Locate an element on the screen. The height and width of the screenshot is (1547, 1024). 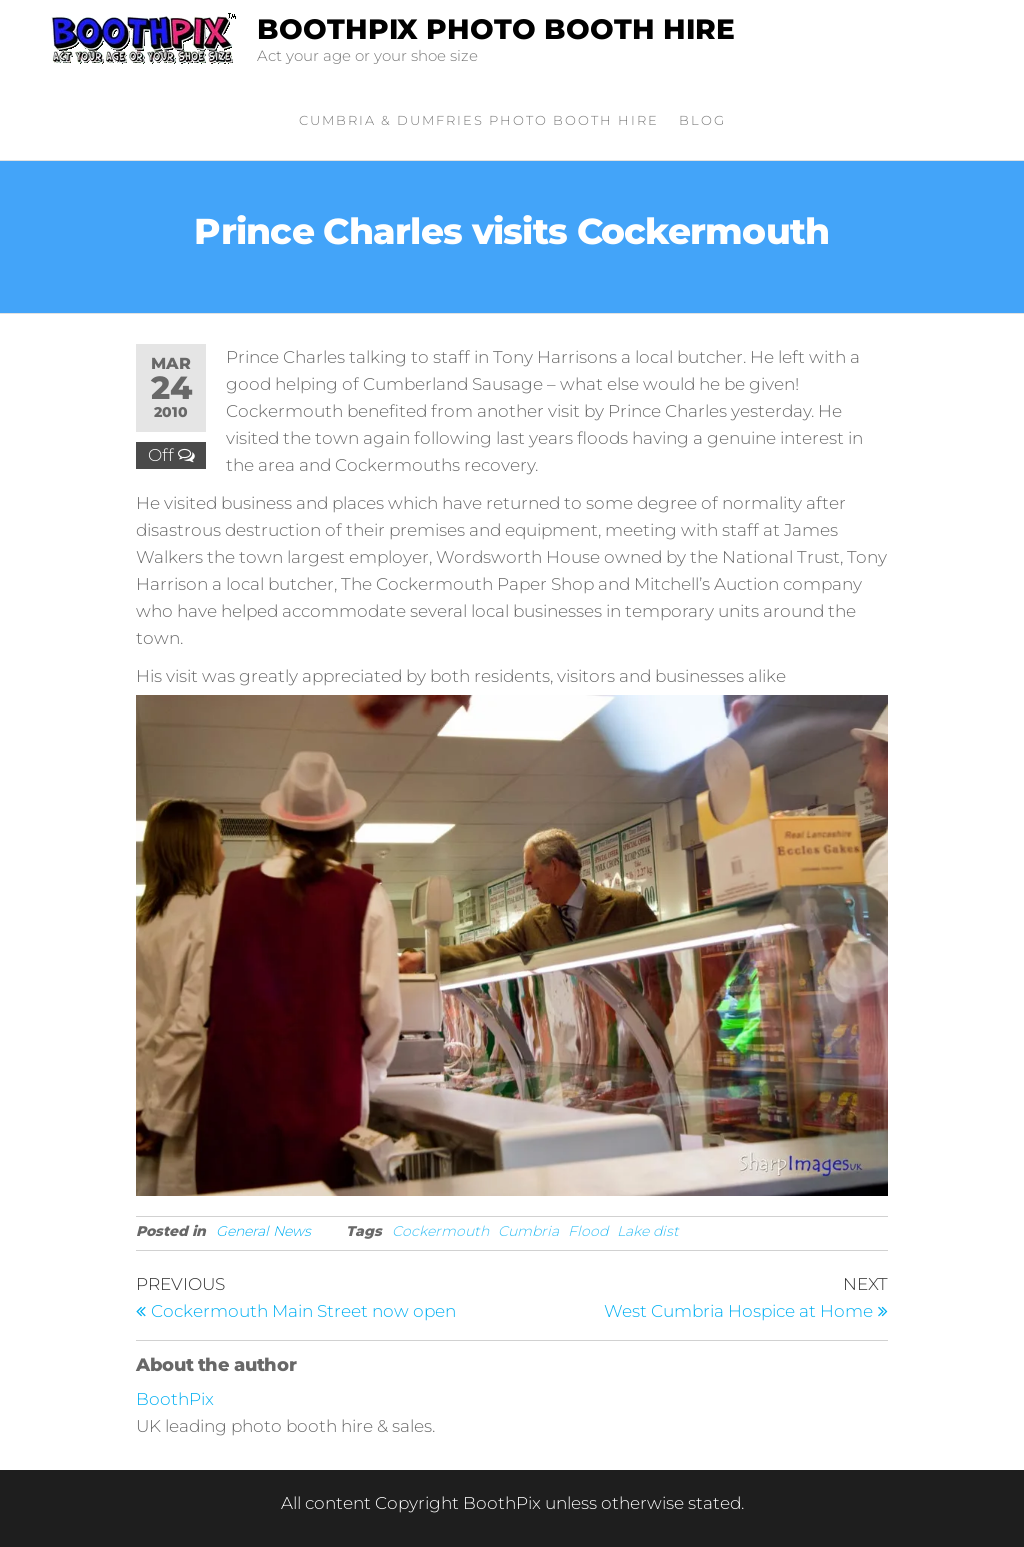
Cumbria is located at coordinates (528, 1231).